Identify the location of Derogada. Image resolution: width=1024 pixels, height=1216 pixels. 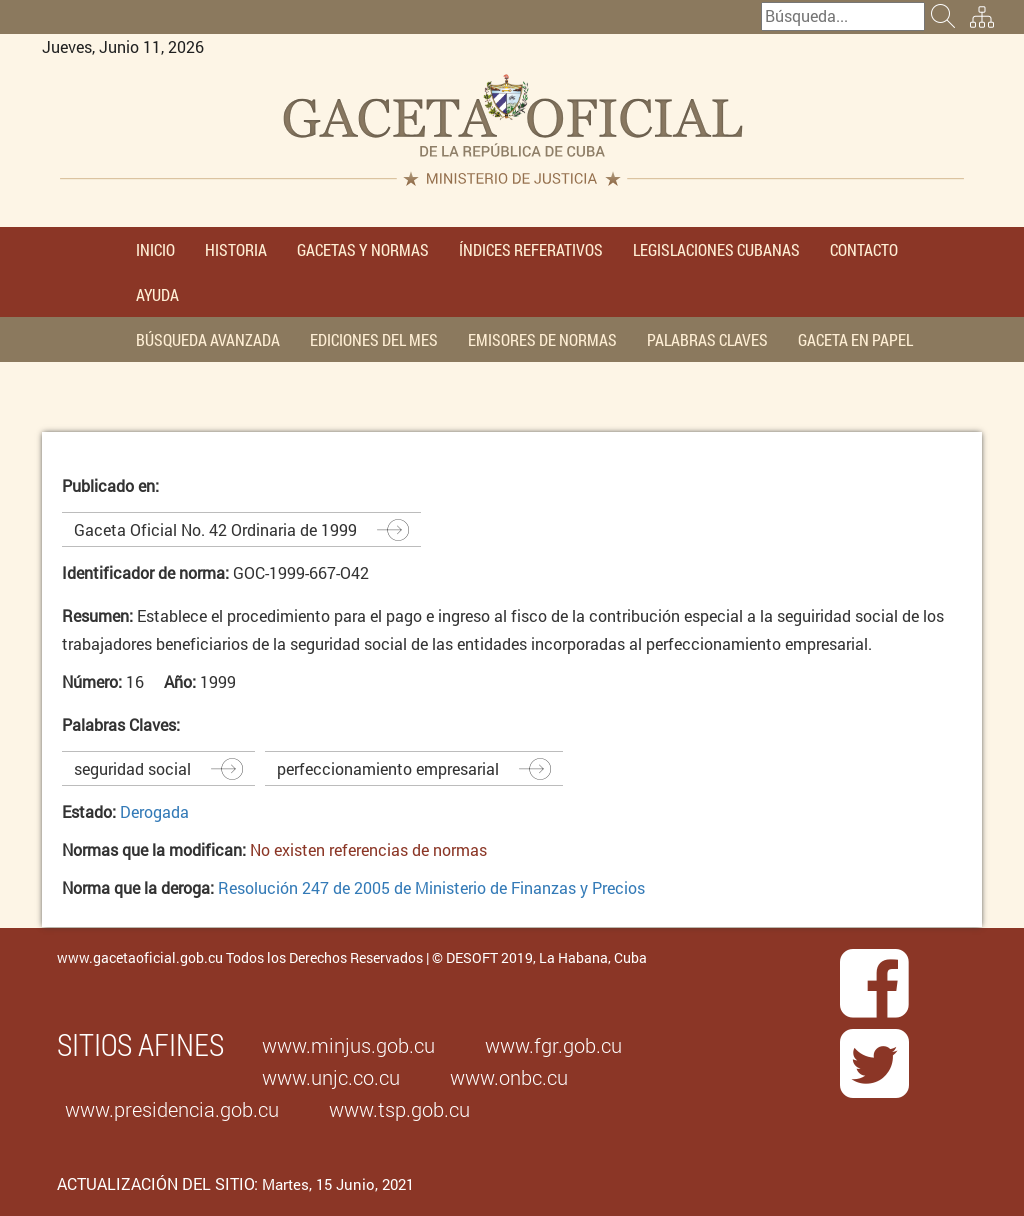
(154, 811).